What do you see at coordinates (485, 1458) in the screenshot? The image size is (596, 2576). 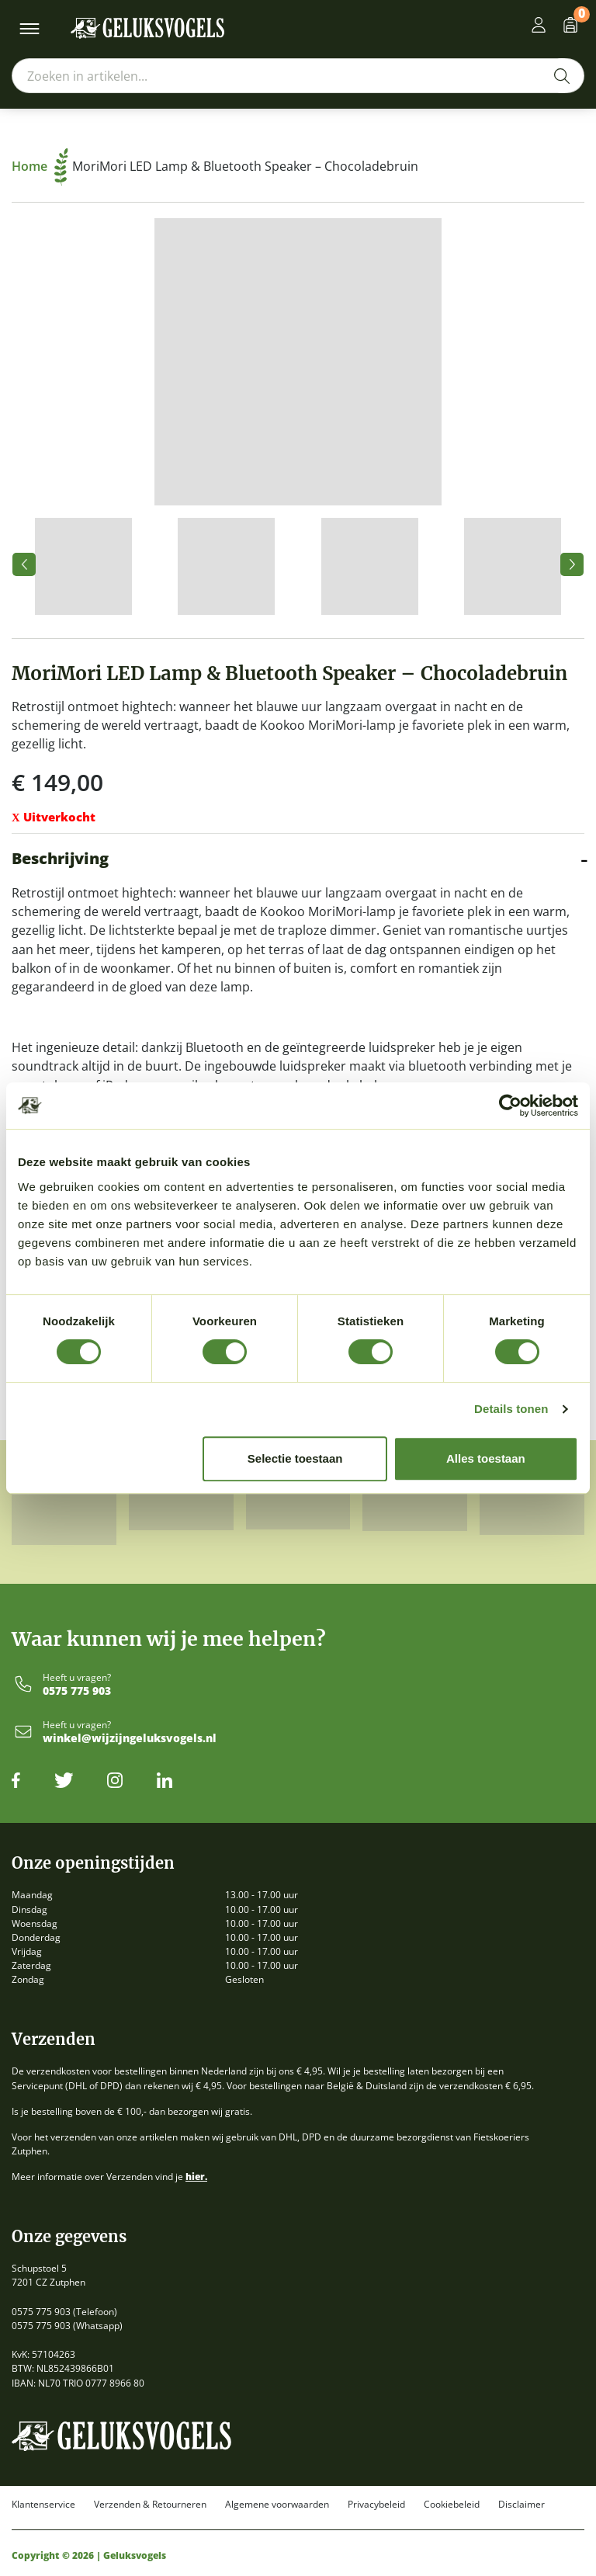 I see `Alles toestaan` at bounding box center [485, 1458].